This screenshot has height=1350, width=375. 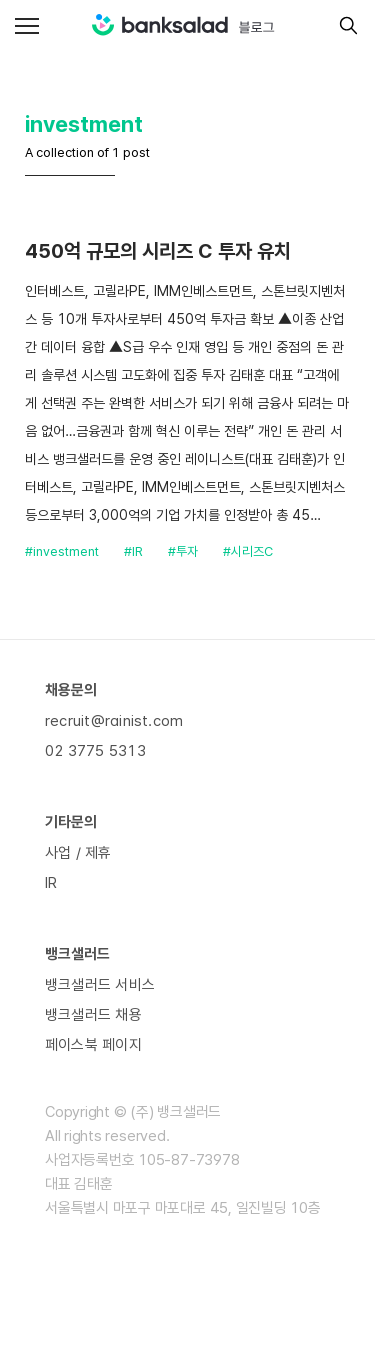 I want to click on #투자, so click(x=183, y=551).